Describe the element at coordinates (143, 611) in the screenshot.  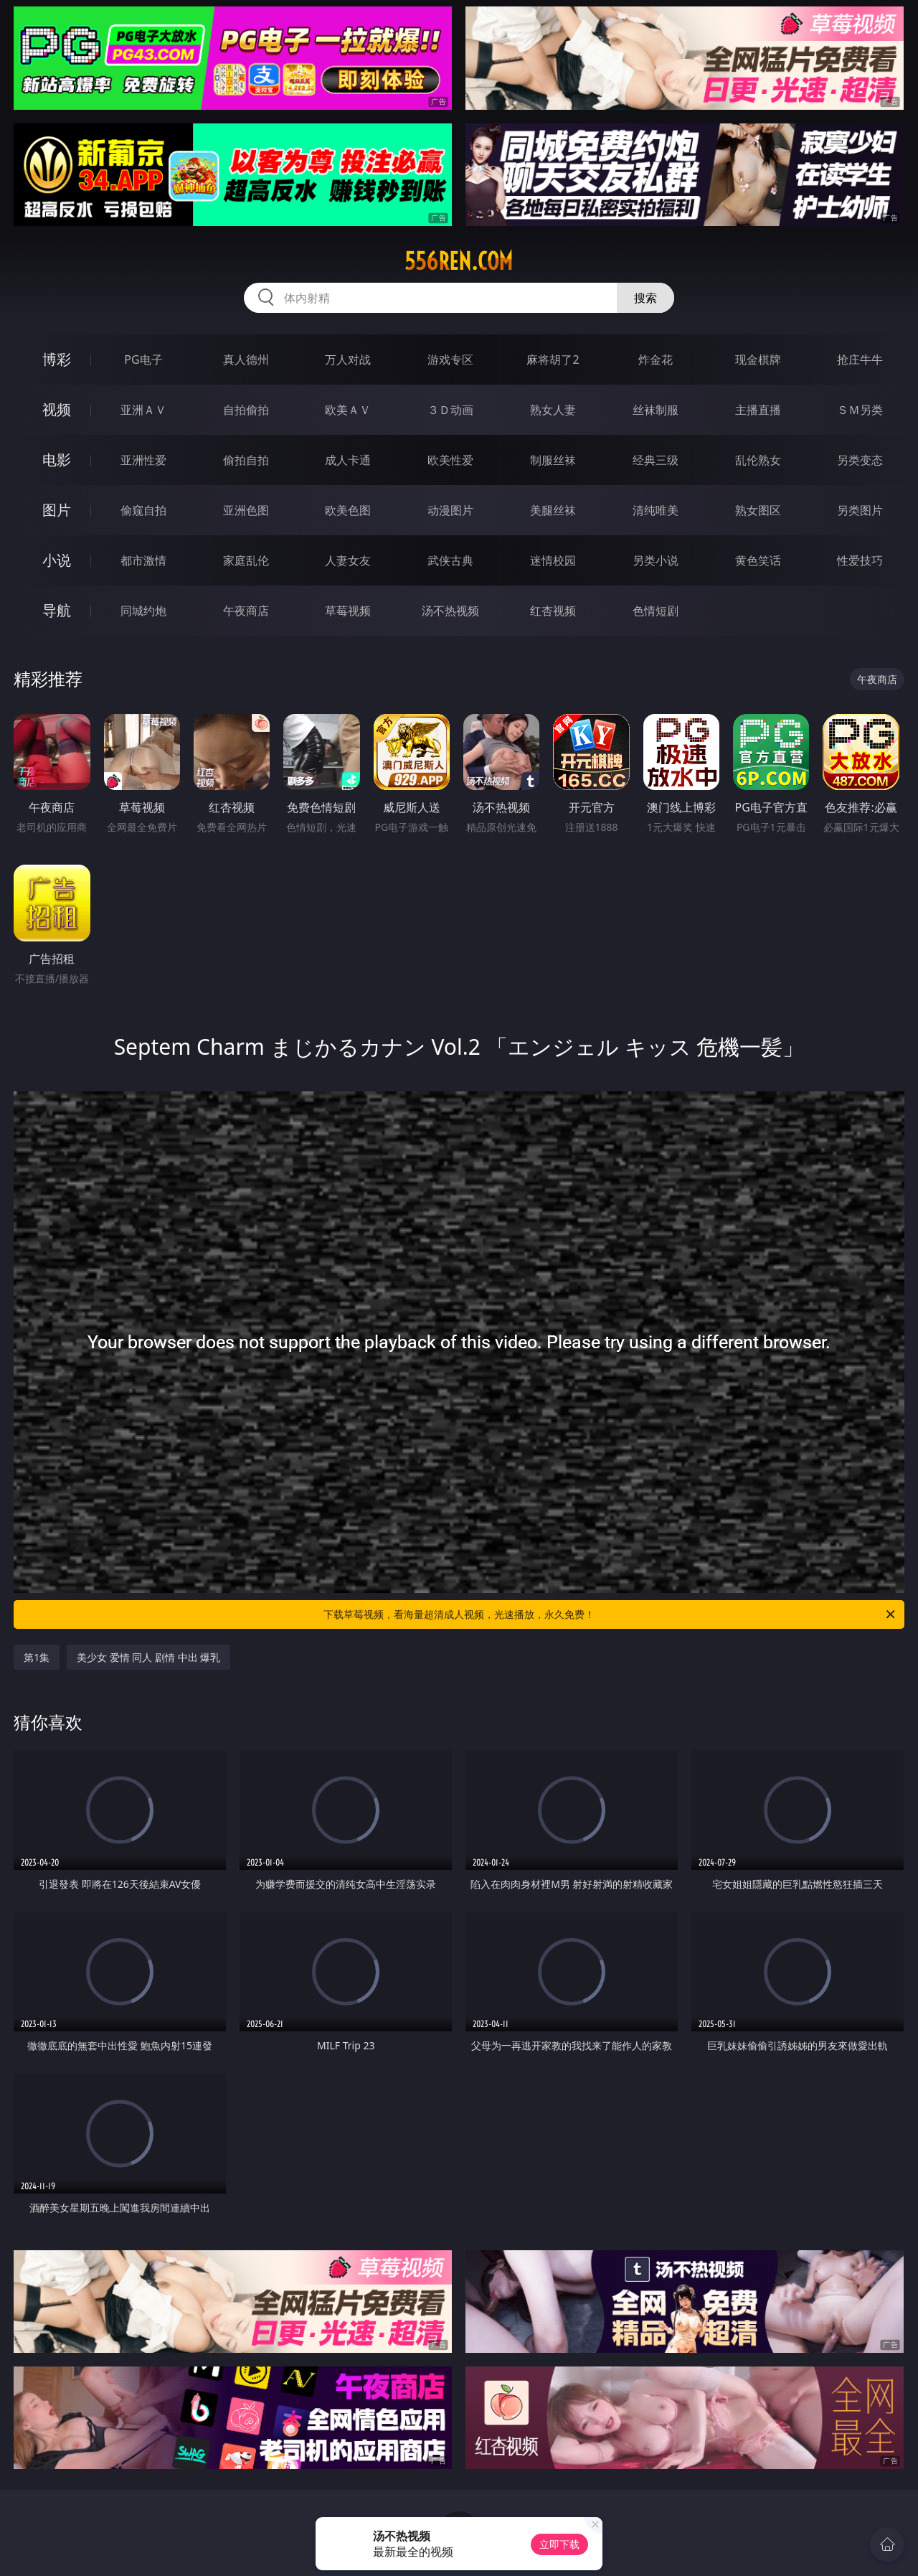
I see `同城约炮` at that location.